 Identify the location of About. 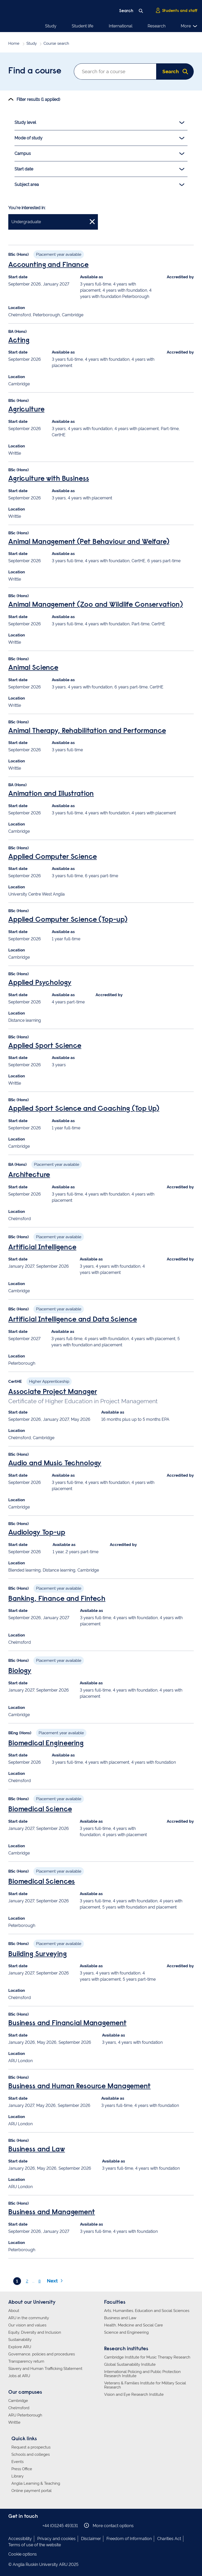
(13, 2310).